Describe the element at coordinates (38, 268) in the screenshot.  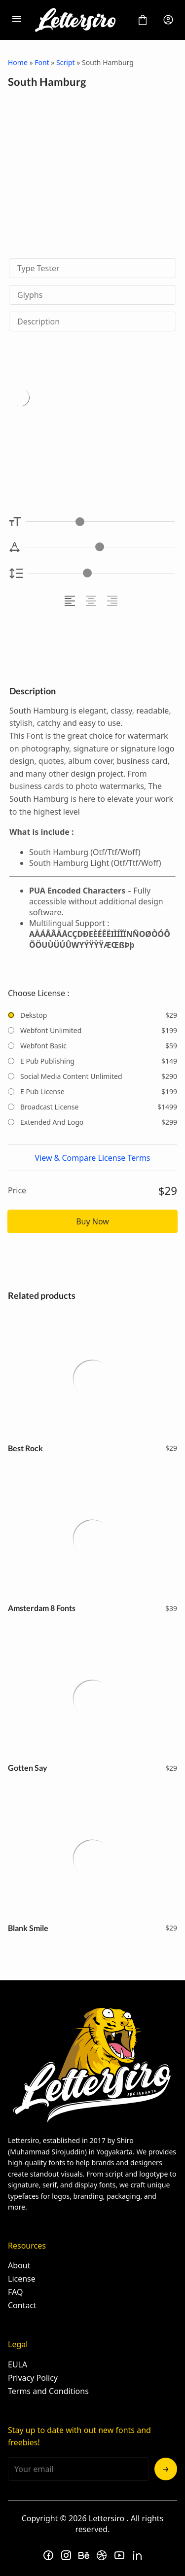
I see `Type Tester [tab]` at that location.